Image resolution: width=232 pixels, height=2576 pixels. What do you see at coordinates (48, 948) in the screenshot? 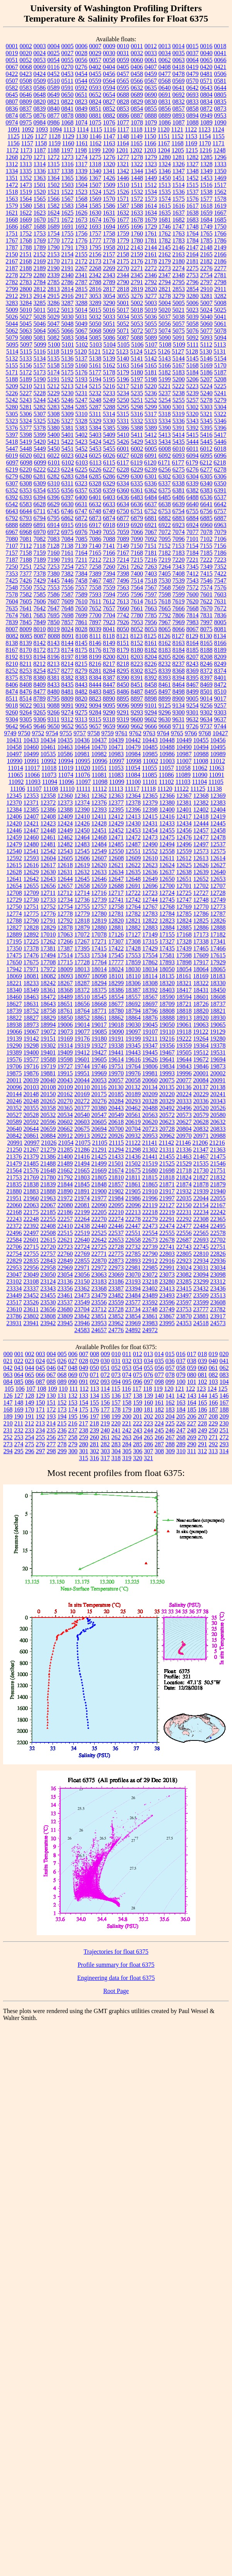
I see `17381` at bounding box center [48, 948].